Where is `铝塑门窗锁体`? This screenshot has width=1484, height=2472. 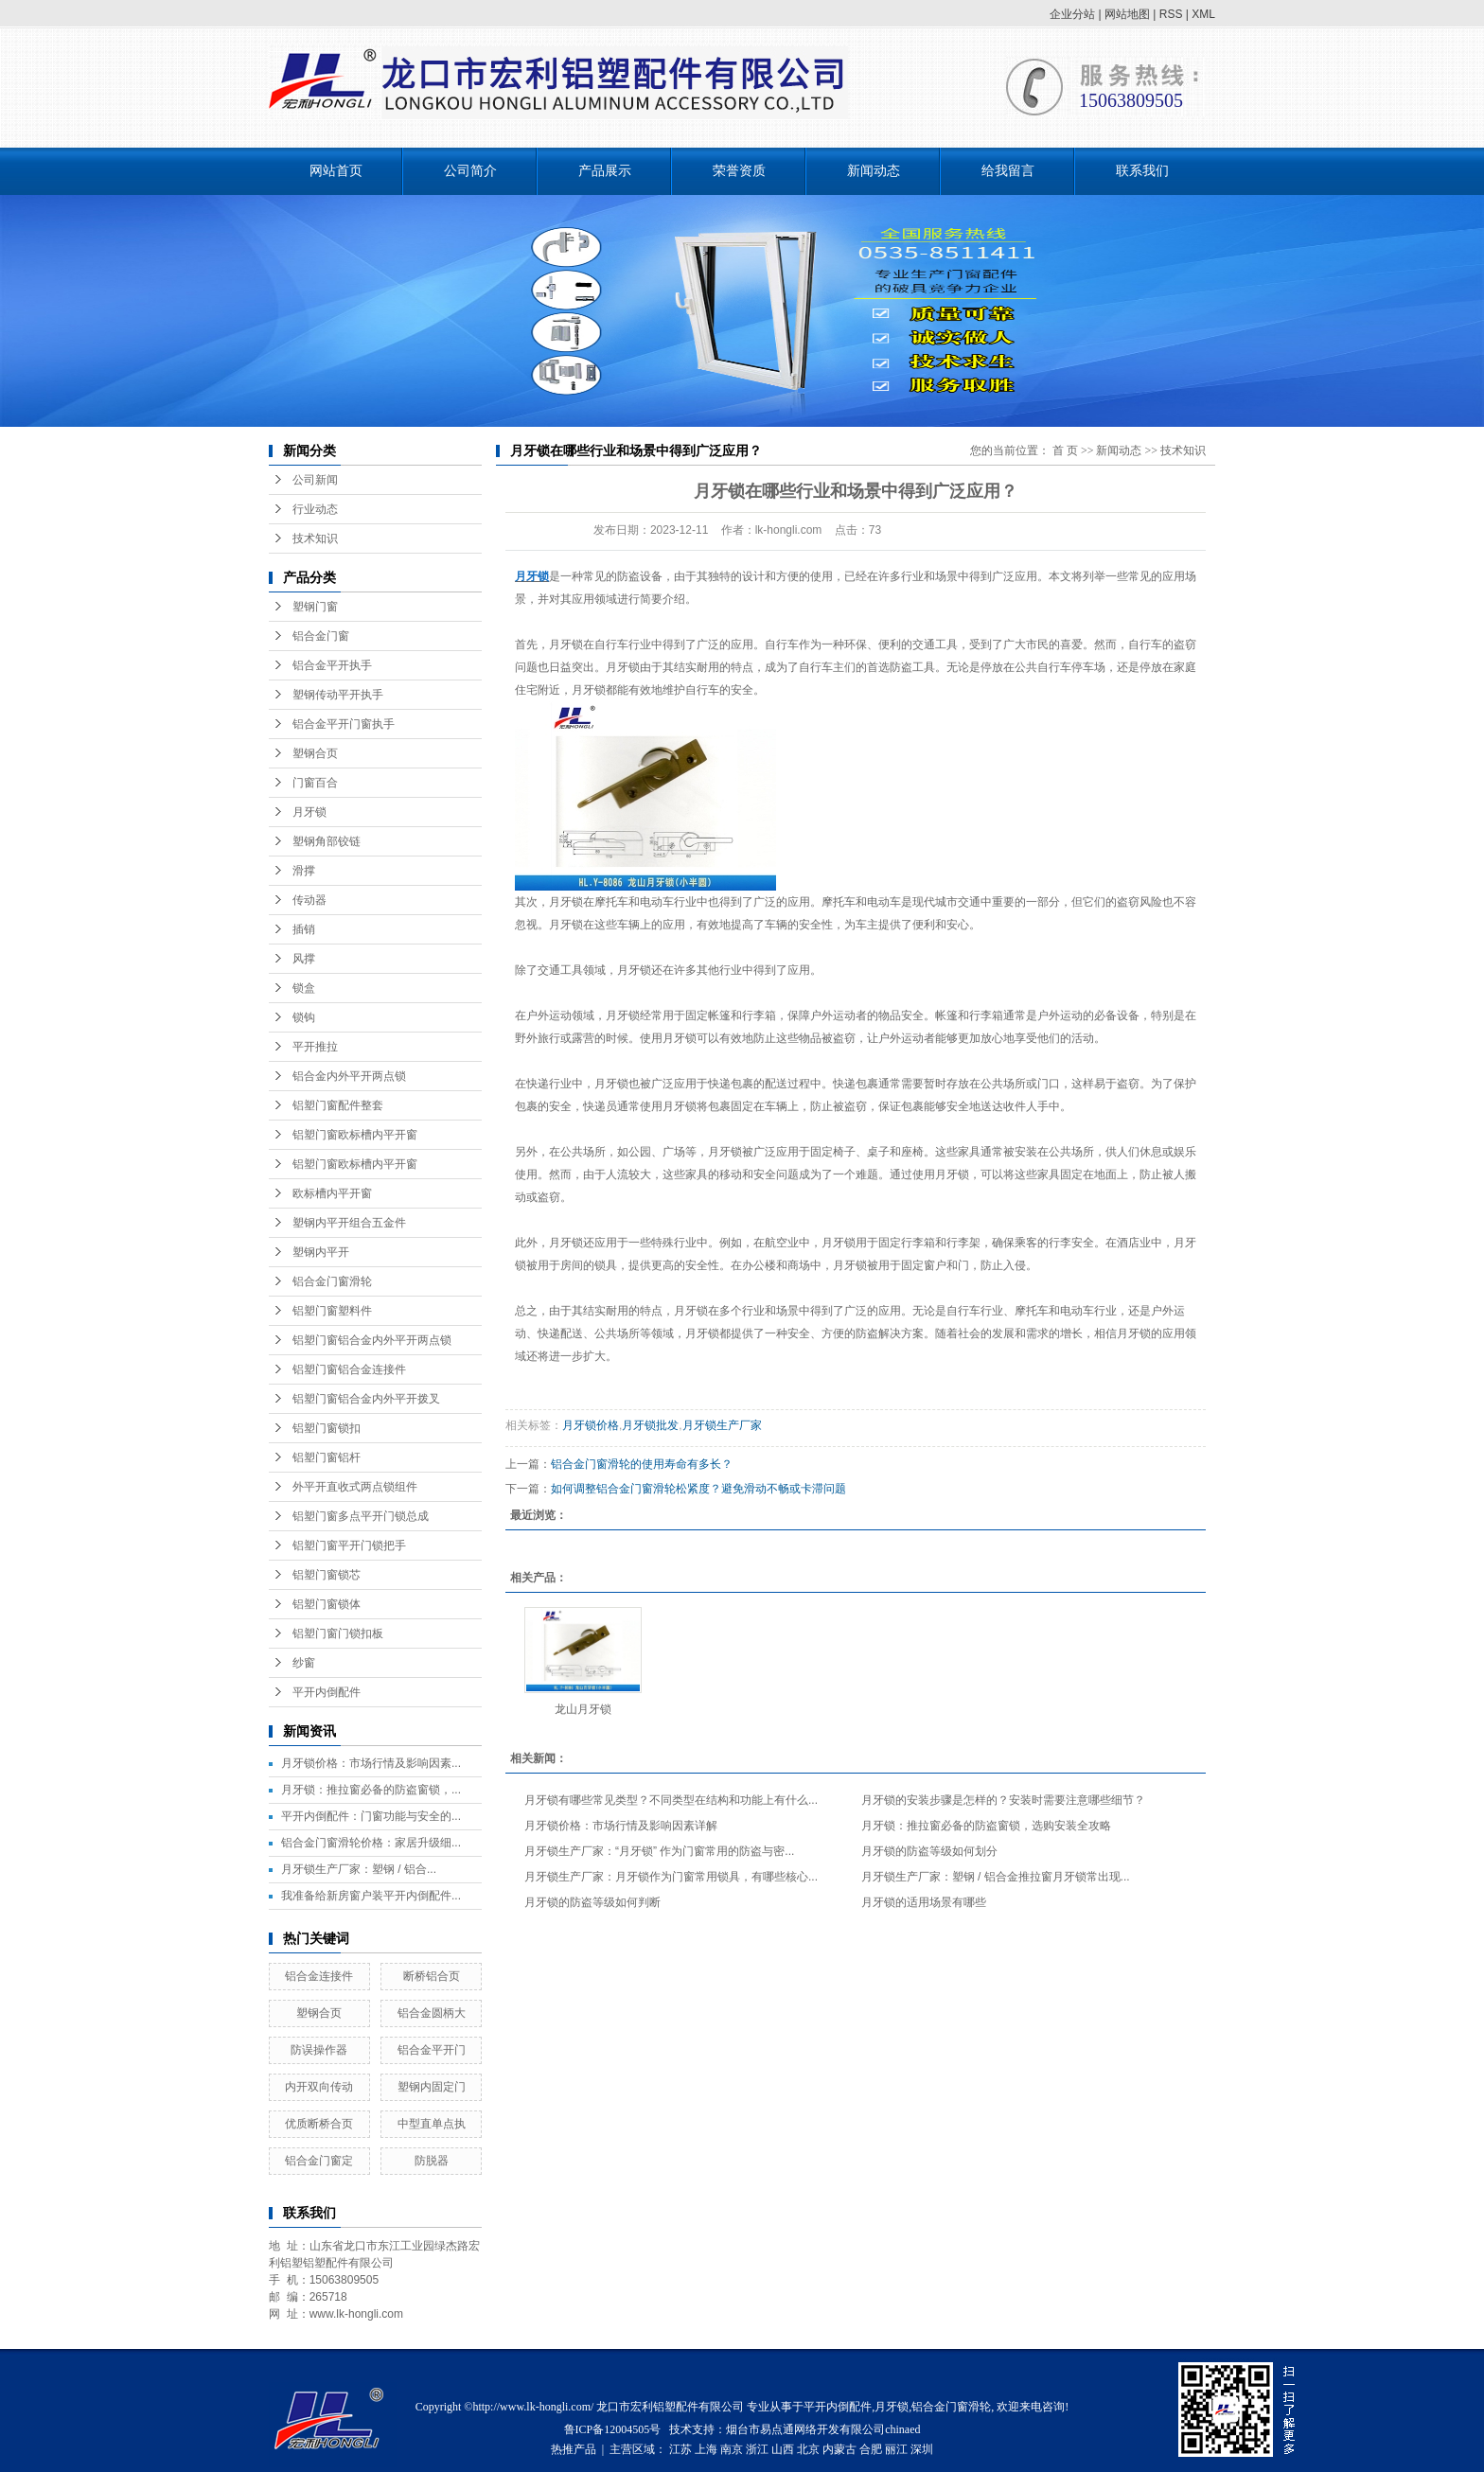
铝塑门窗锁体 is located at coordinates (326, 1604).